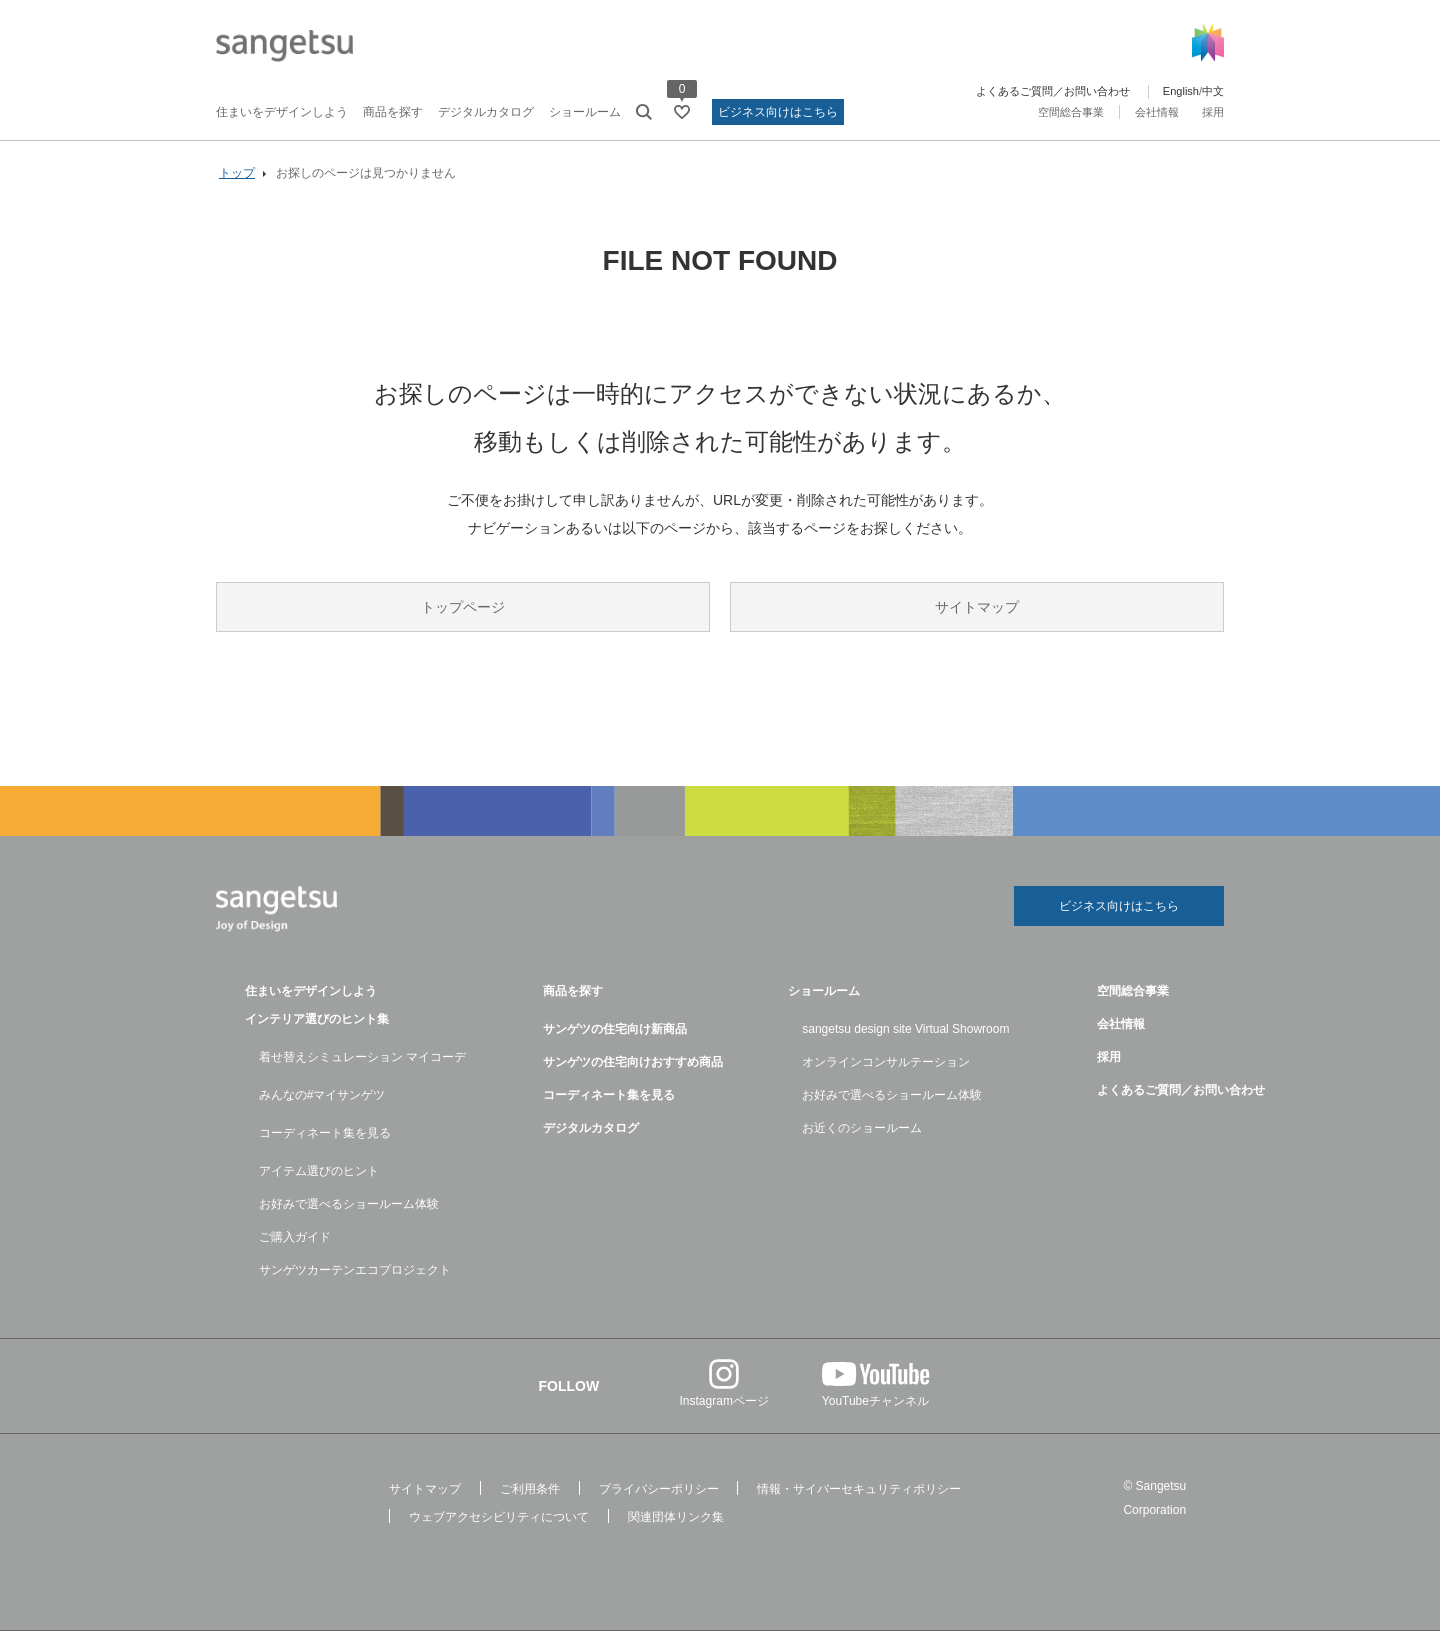  What do you see at coordinates (676, 1517) in the screenshot?
I see `関連団体リンク集` at bounding box center [676, 1517].